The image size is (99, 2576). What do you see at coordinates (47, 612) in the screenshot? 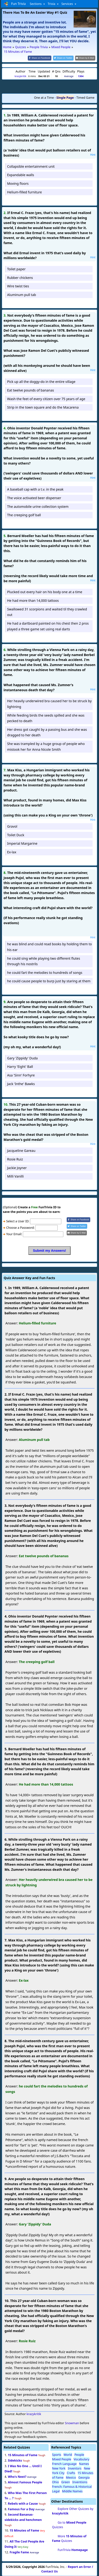
I see `Swallowed 31 scorpions and waited til they crawled out` at bounding box center [47, 612].